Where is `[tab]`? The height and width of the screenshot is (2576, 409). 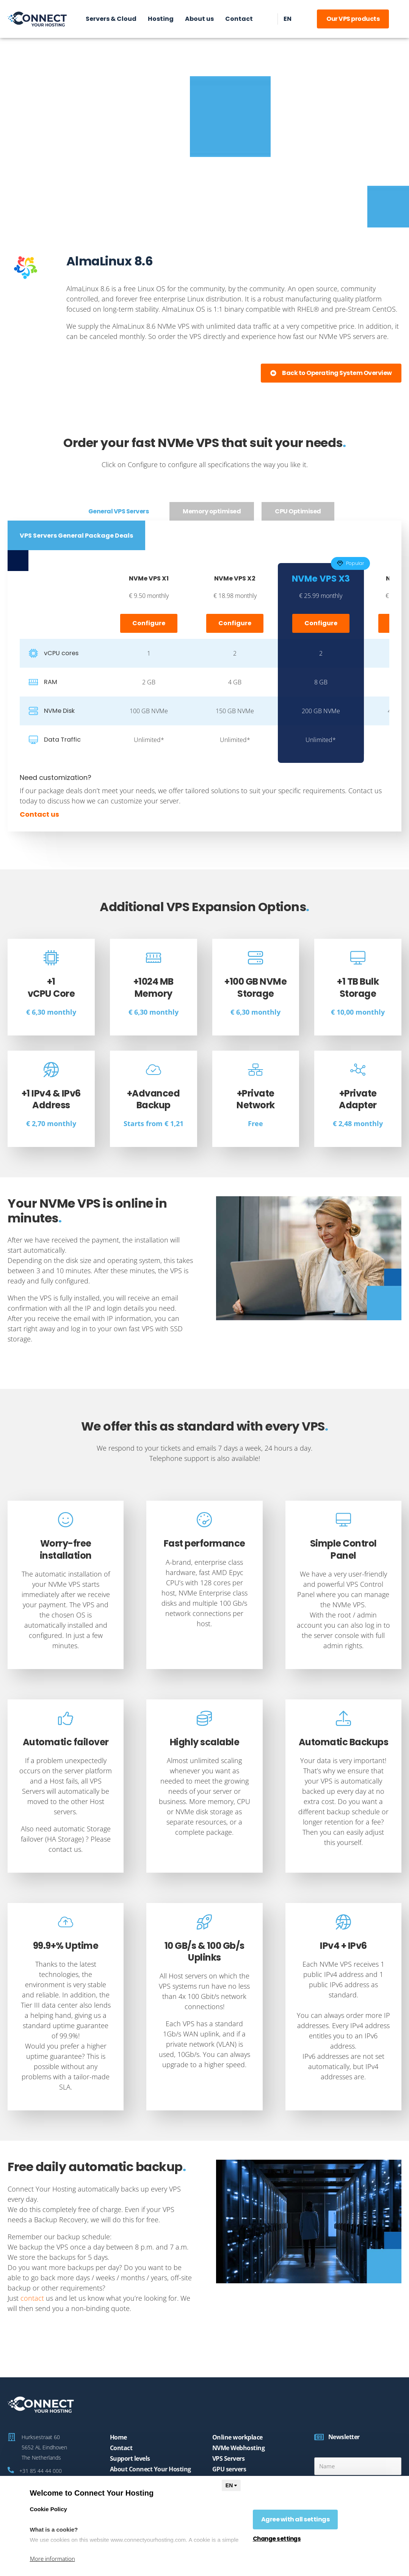
[tab] is located at coordinates (118, 511).